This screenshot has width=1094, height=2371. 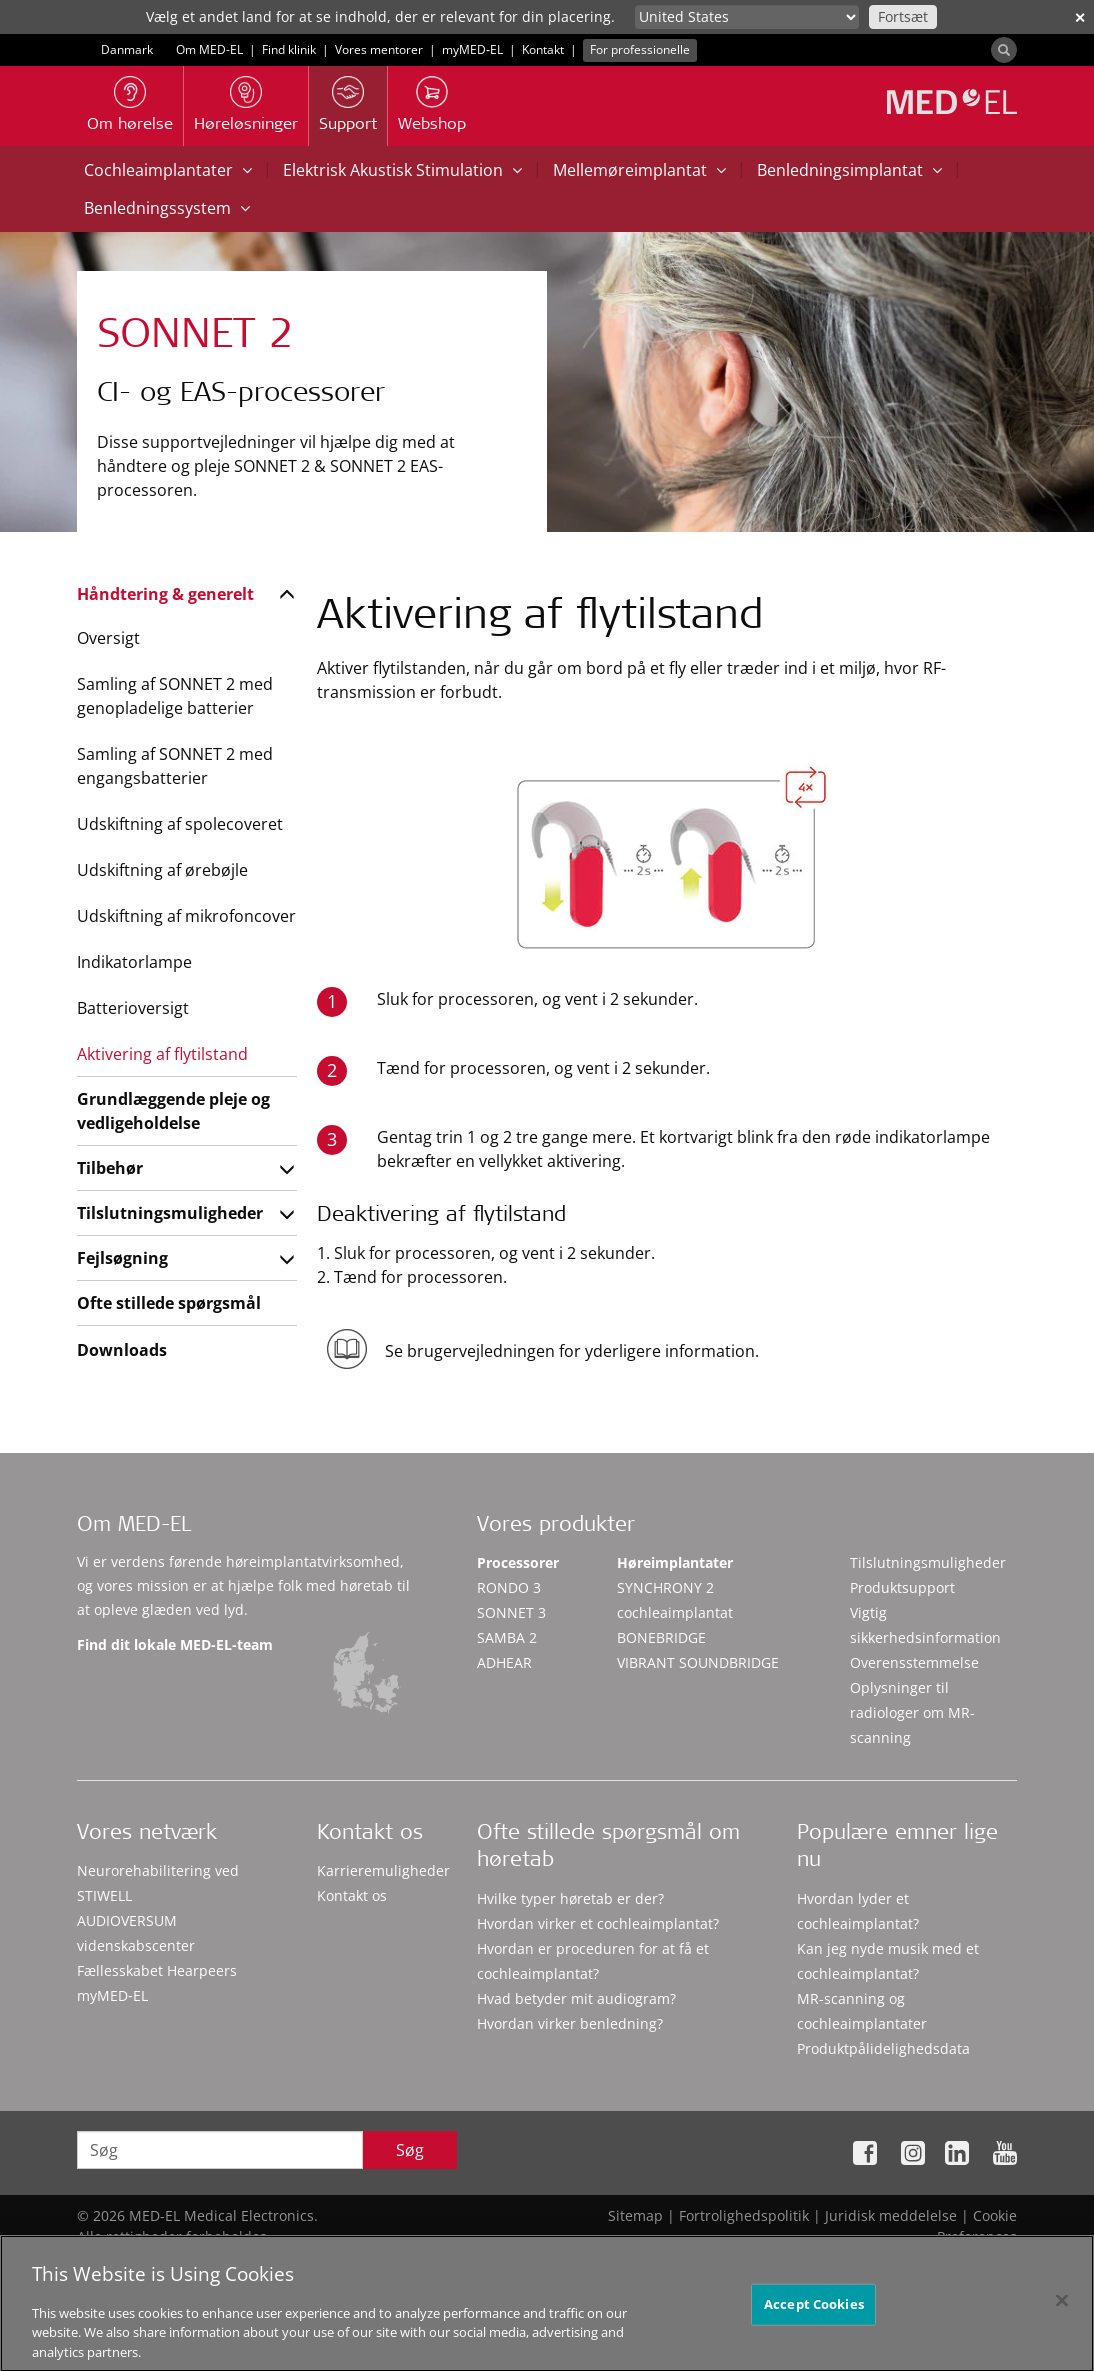 What do you see at coordinates (383, 1870) in the screenshot?
I see `Karrieremuligheder` at bounding box center [383, 1870].